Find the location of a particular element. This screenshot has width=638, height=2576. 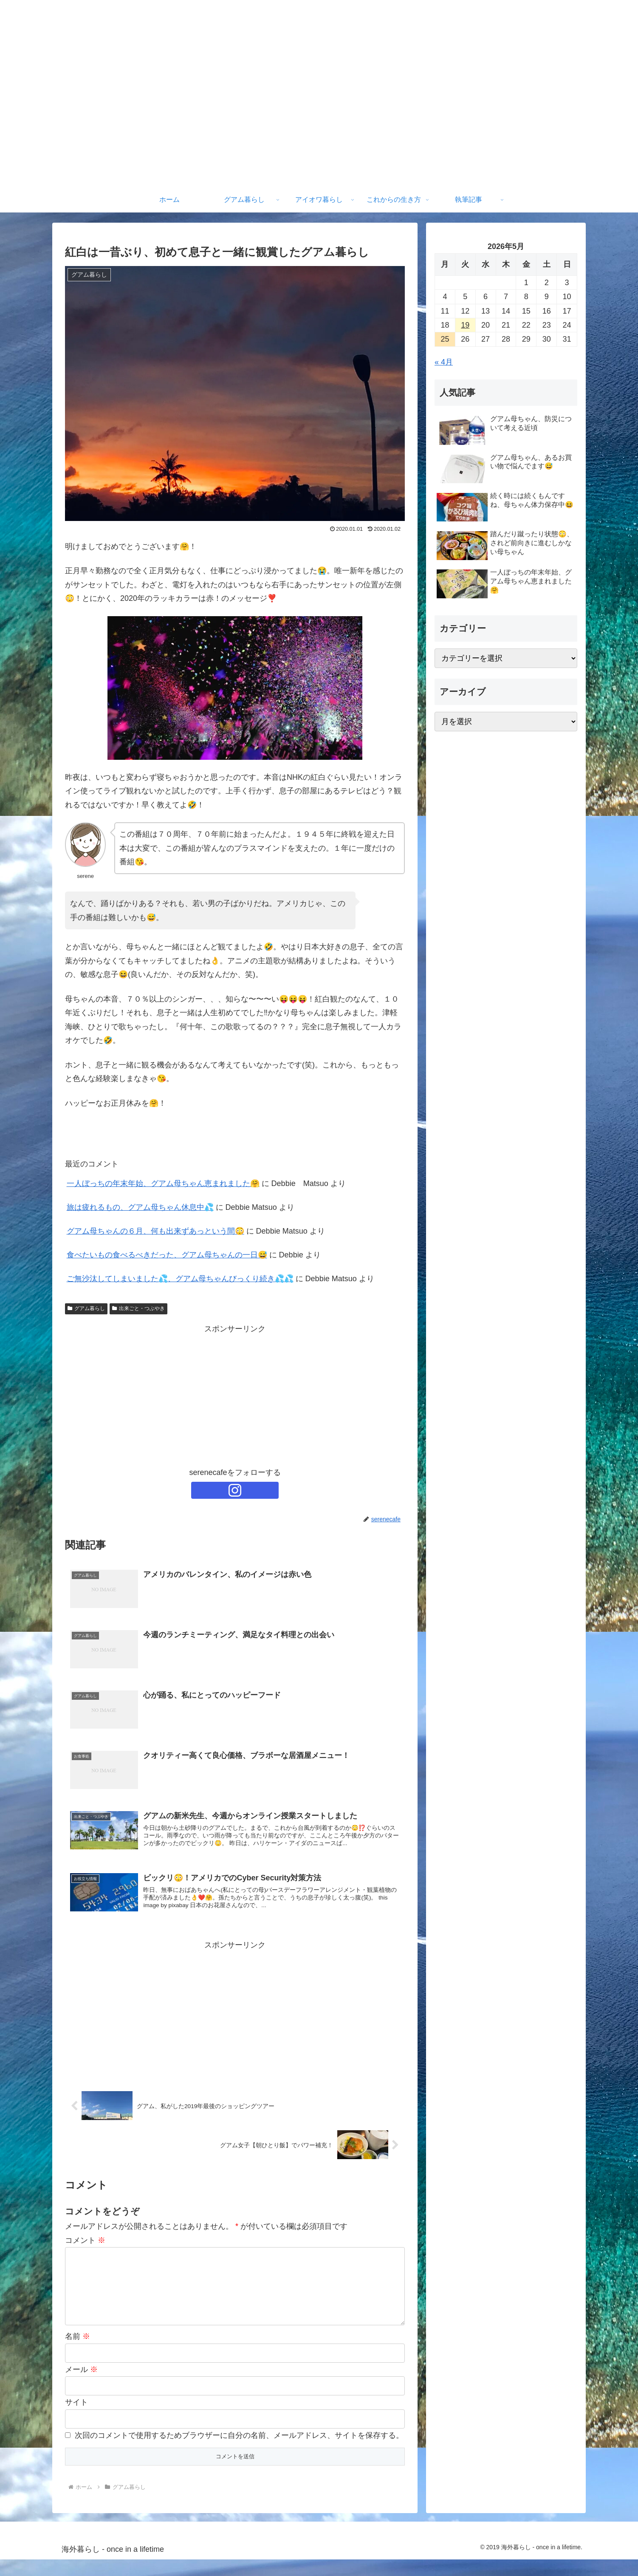

コメント is located at coordinates (85, 2243).